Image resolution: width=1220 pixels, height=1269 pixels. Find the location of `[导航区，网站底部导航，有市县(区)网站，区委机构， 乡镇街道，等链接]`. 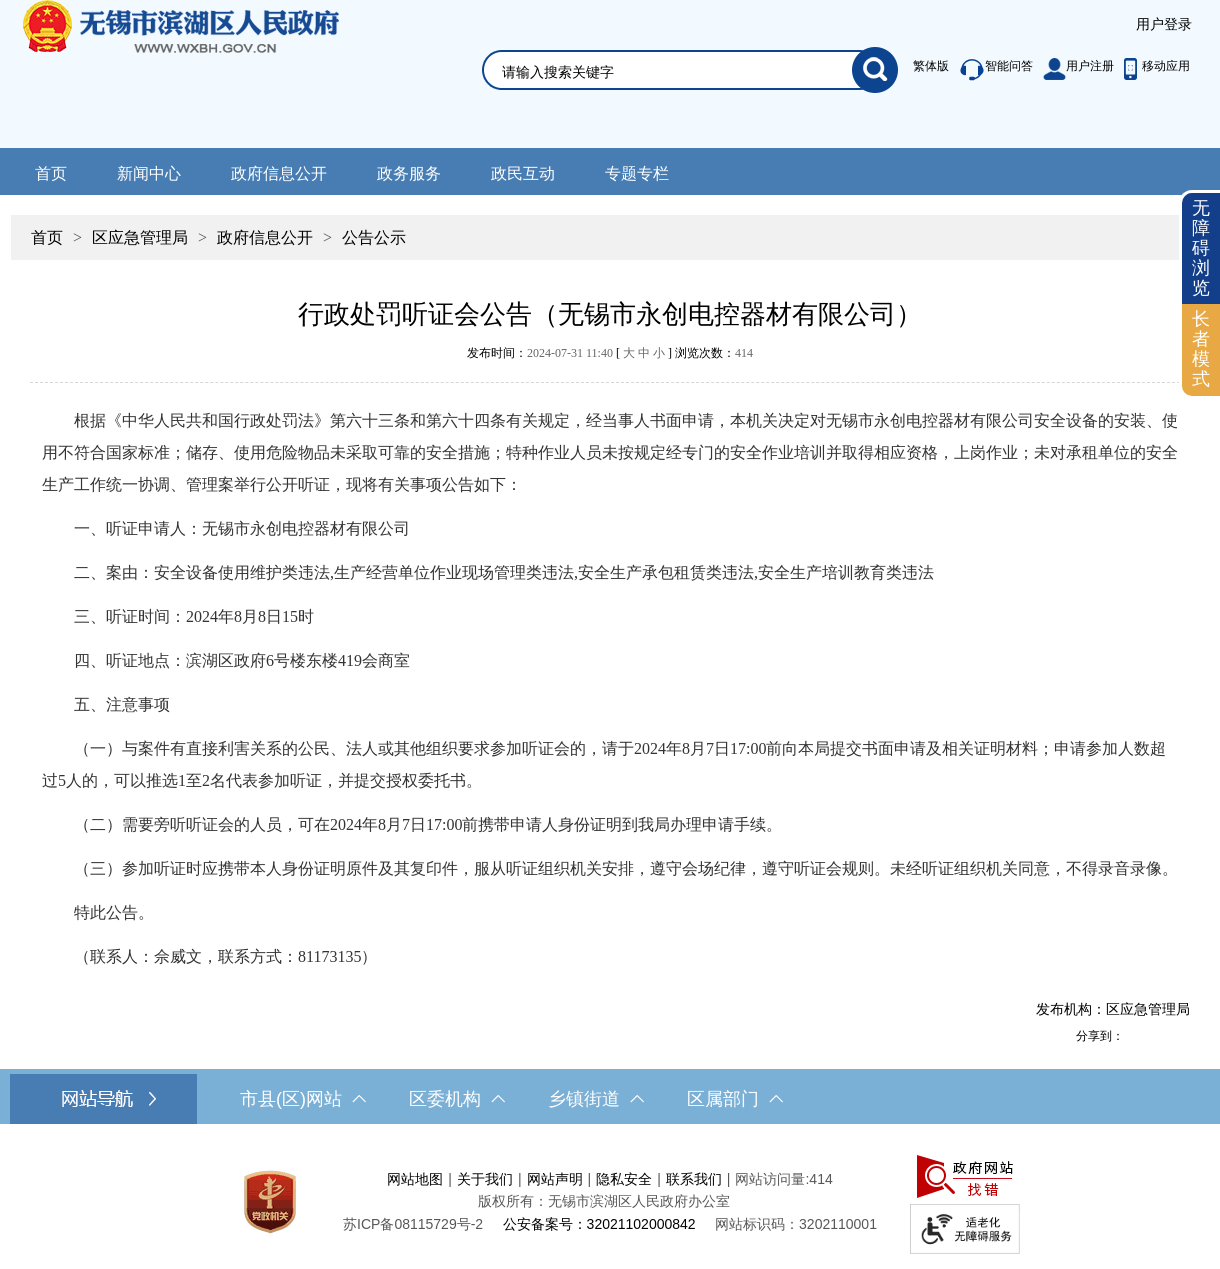

[导航区，网站底部导航，有市县(区)网站，区委机构， 乡镇街道，等链接] is located at coordinates (610, 1099).